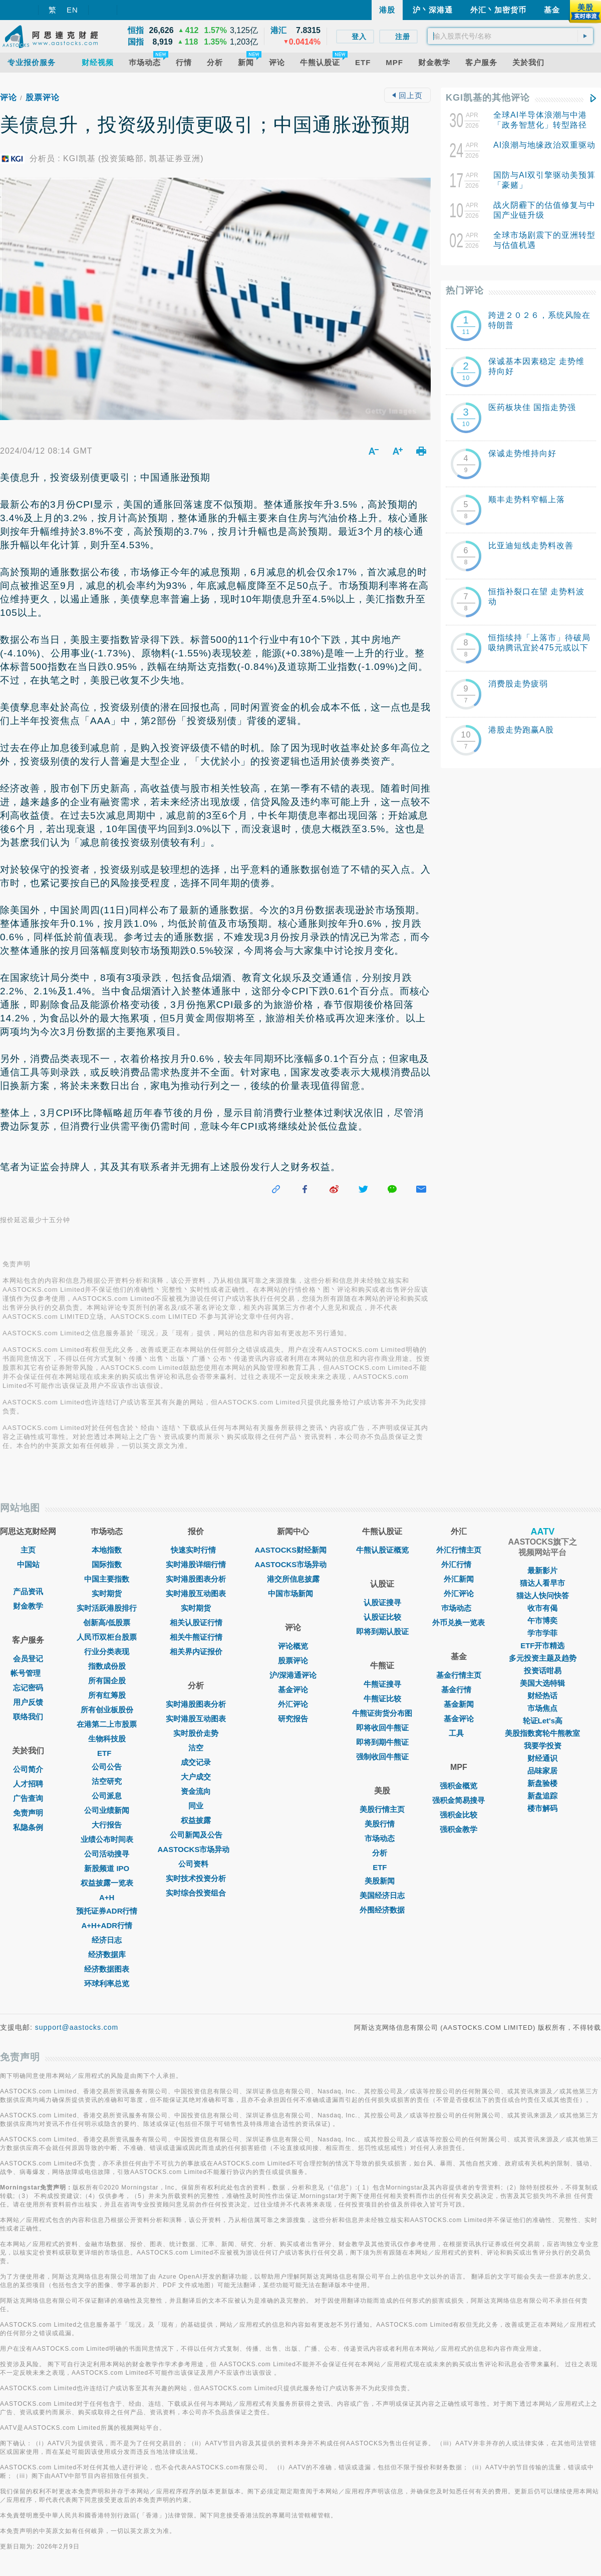 This screenshot has height=2576, width=601. Describe the element at coordinates (106, 1810) in the screenshot. I see `公司业绩新闻` at that location.